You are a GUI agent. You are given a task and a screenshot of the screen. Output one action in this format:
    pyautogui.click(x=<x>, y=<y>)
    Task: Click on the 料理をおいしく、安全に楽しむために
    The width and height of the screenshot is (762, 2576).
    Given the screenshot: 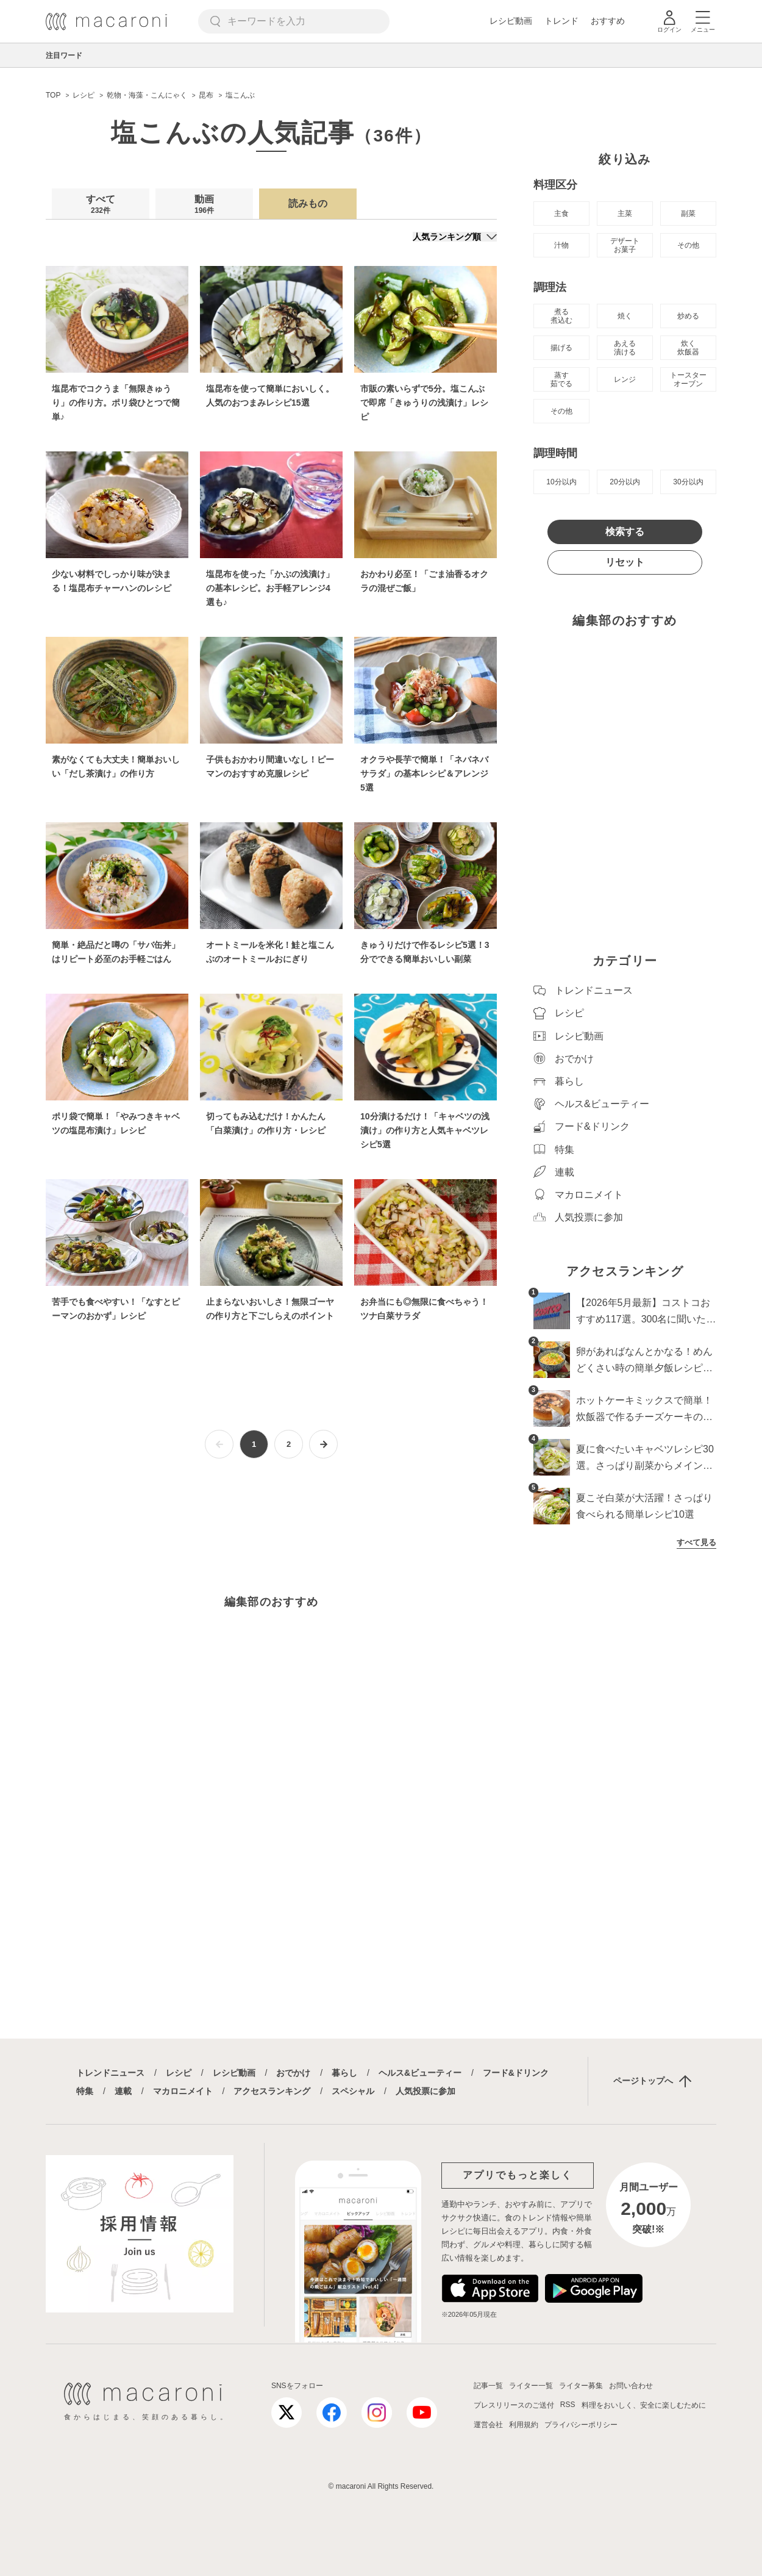 What is the action you would take?
    pyautogui.click(x=644, y=2405)
    